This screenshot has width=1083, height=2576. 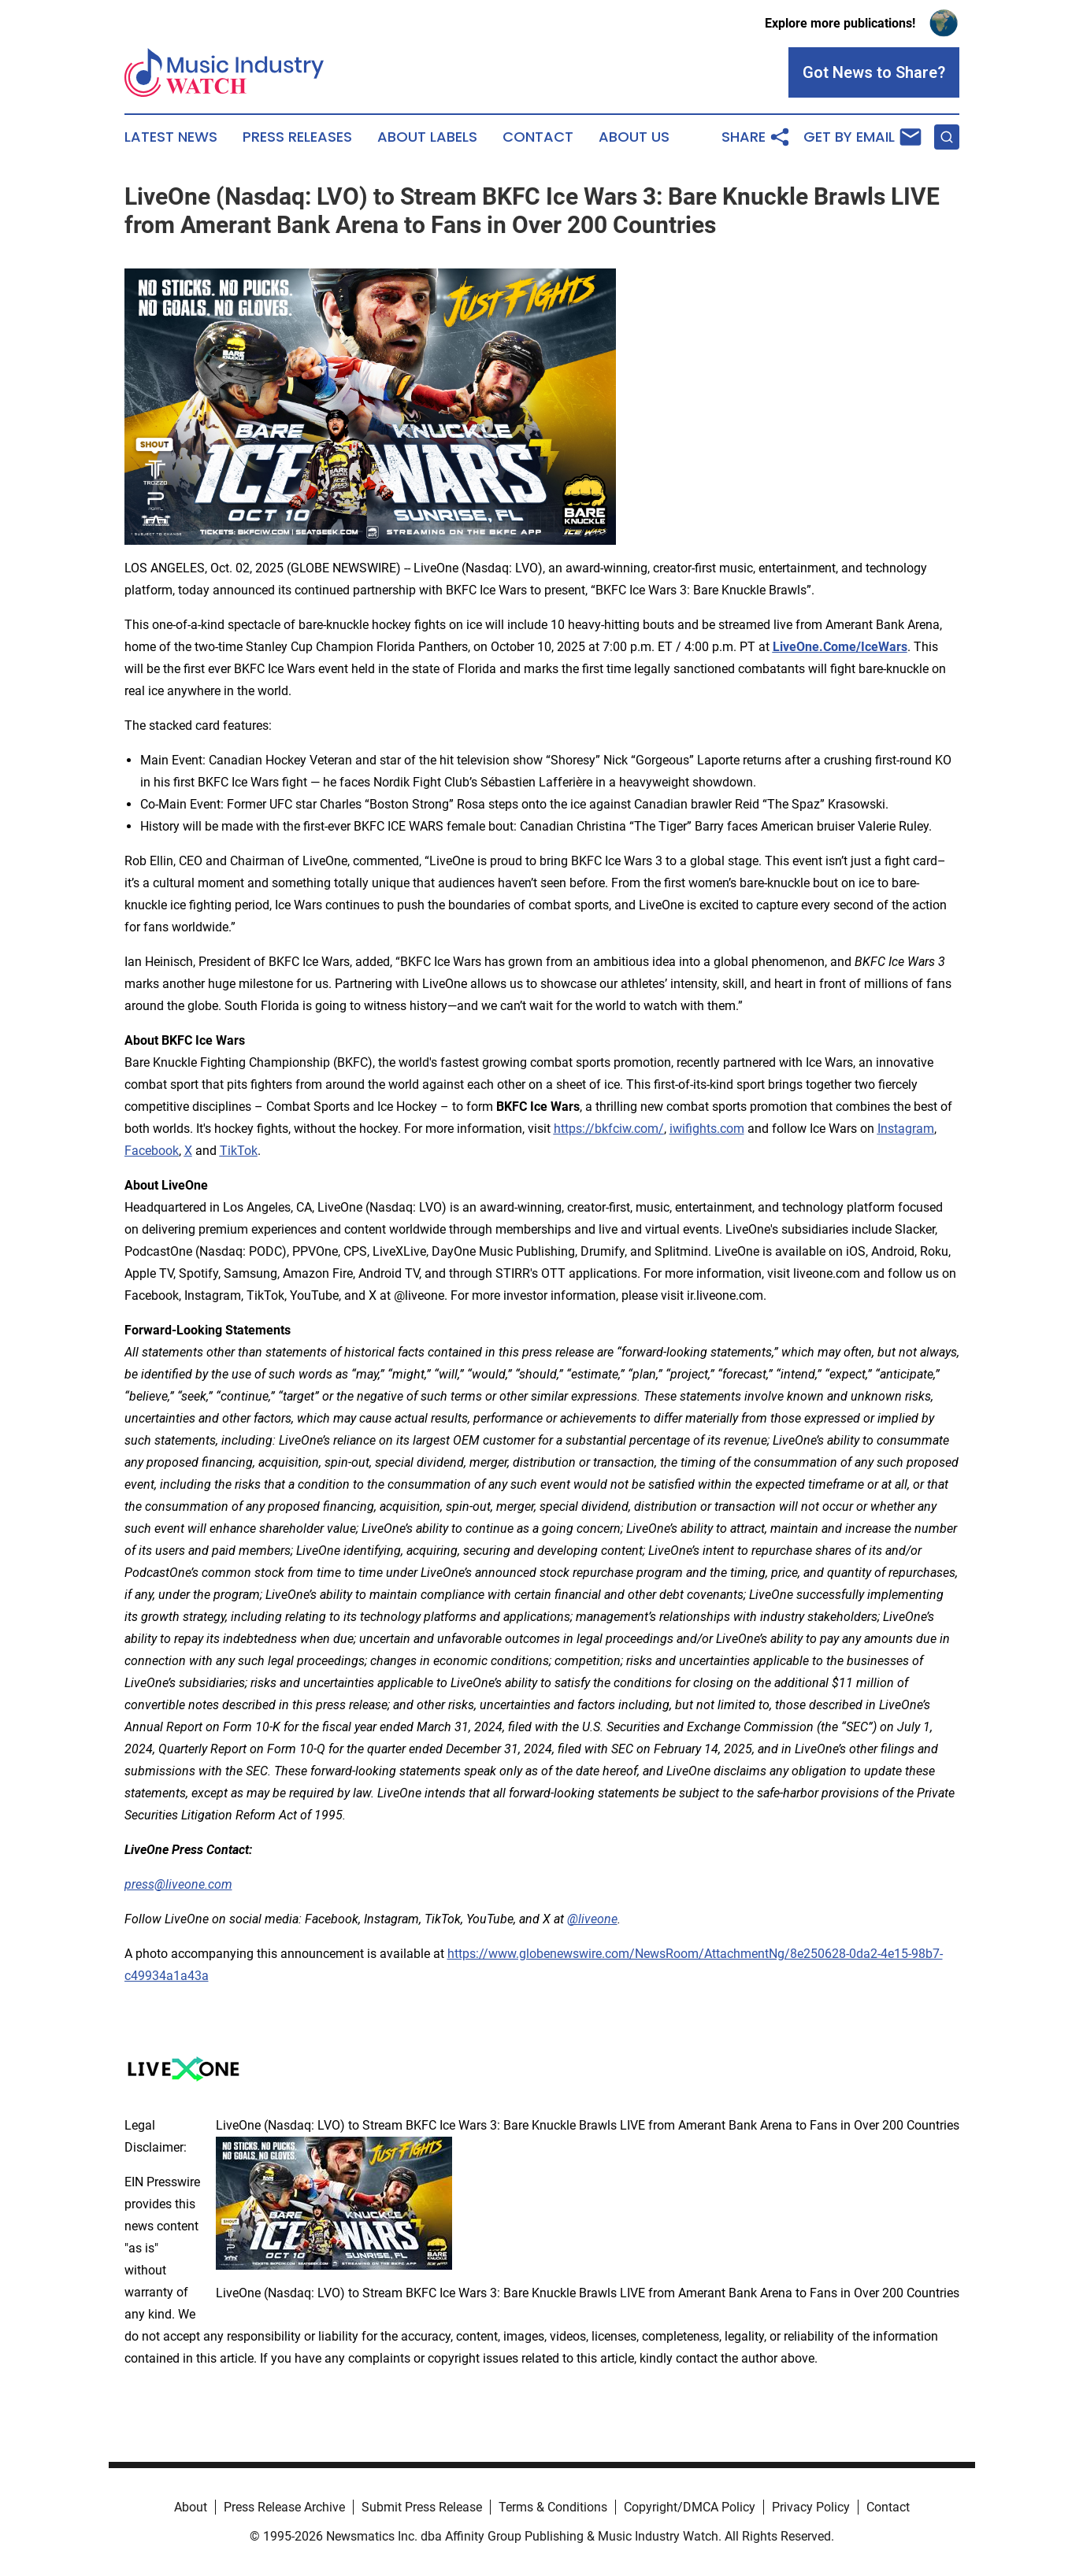 What do you see at coordinates (427, 137) in the screenshot?
I see `About Labels` at bounding box center [427, 137].